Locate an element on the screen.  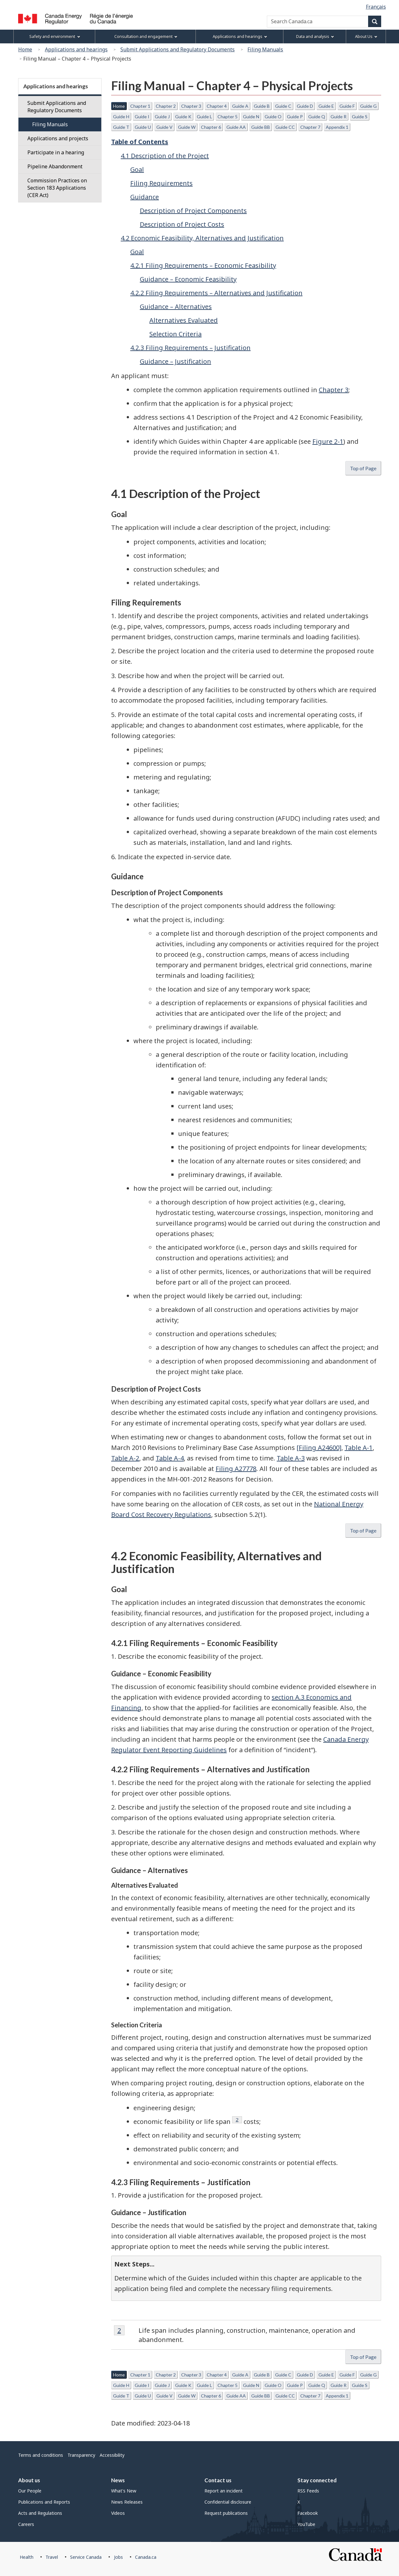
Alternatives Evaluated is located at coordinates (183, 320).